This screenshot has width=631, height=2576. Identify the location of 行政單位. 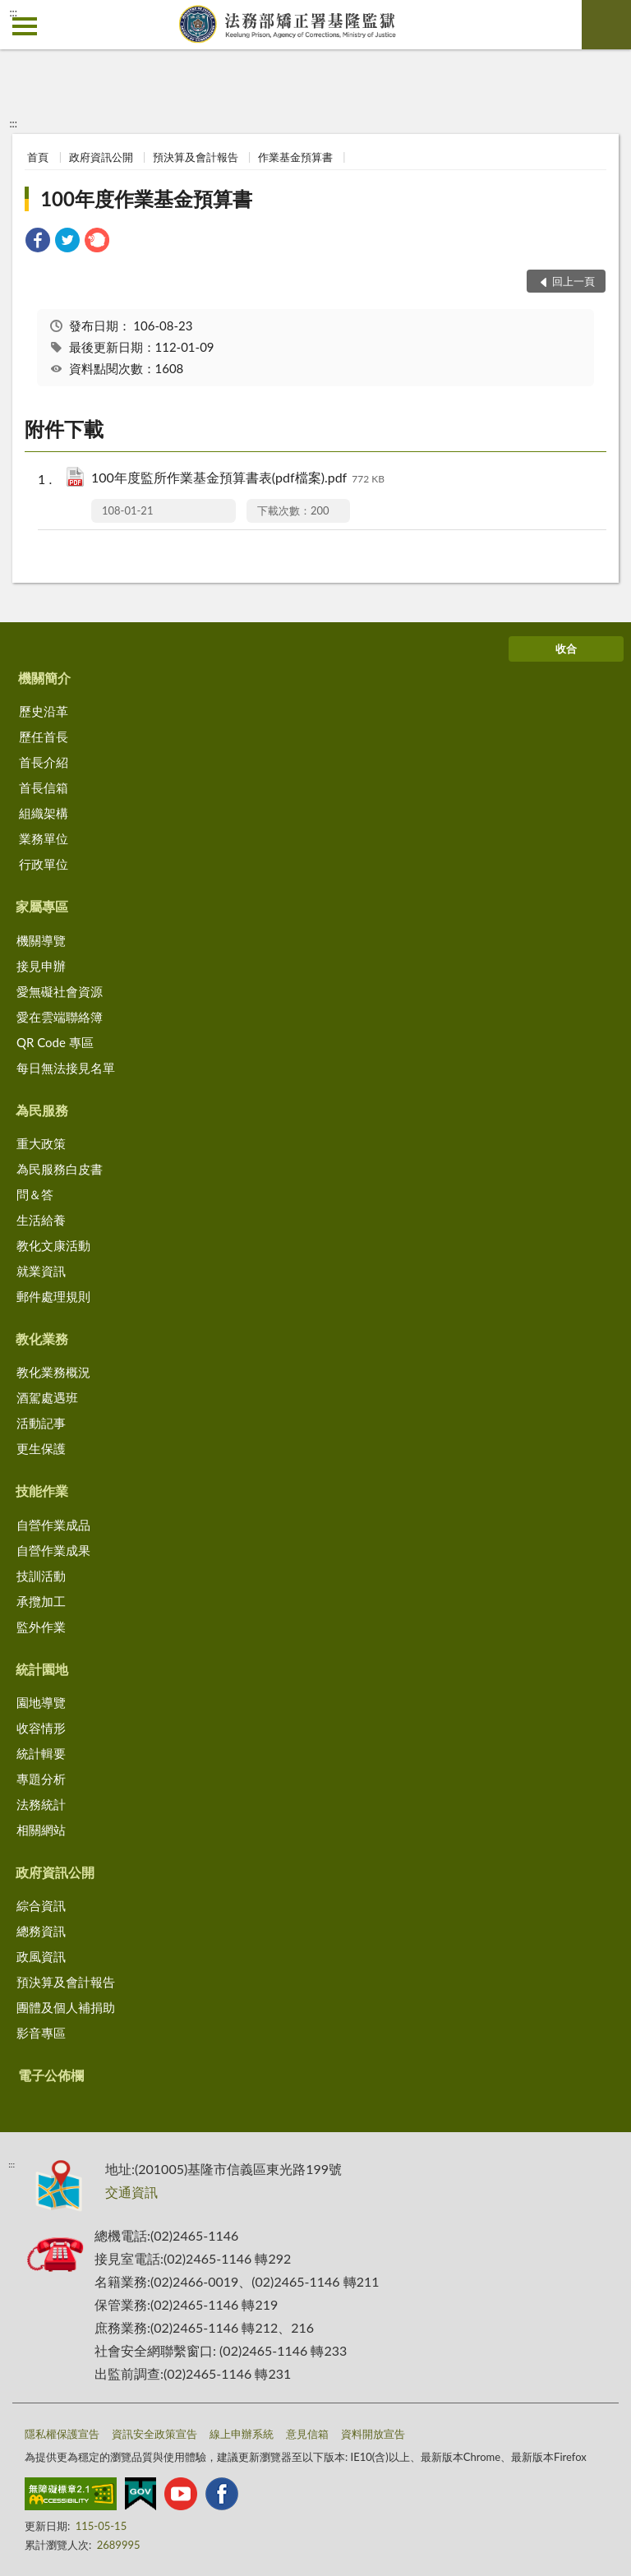
(43, 863).